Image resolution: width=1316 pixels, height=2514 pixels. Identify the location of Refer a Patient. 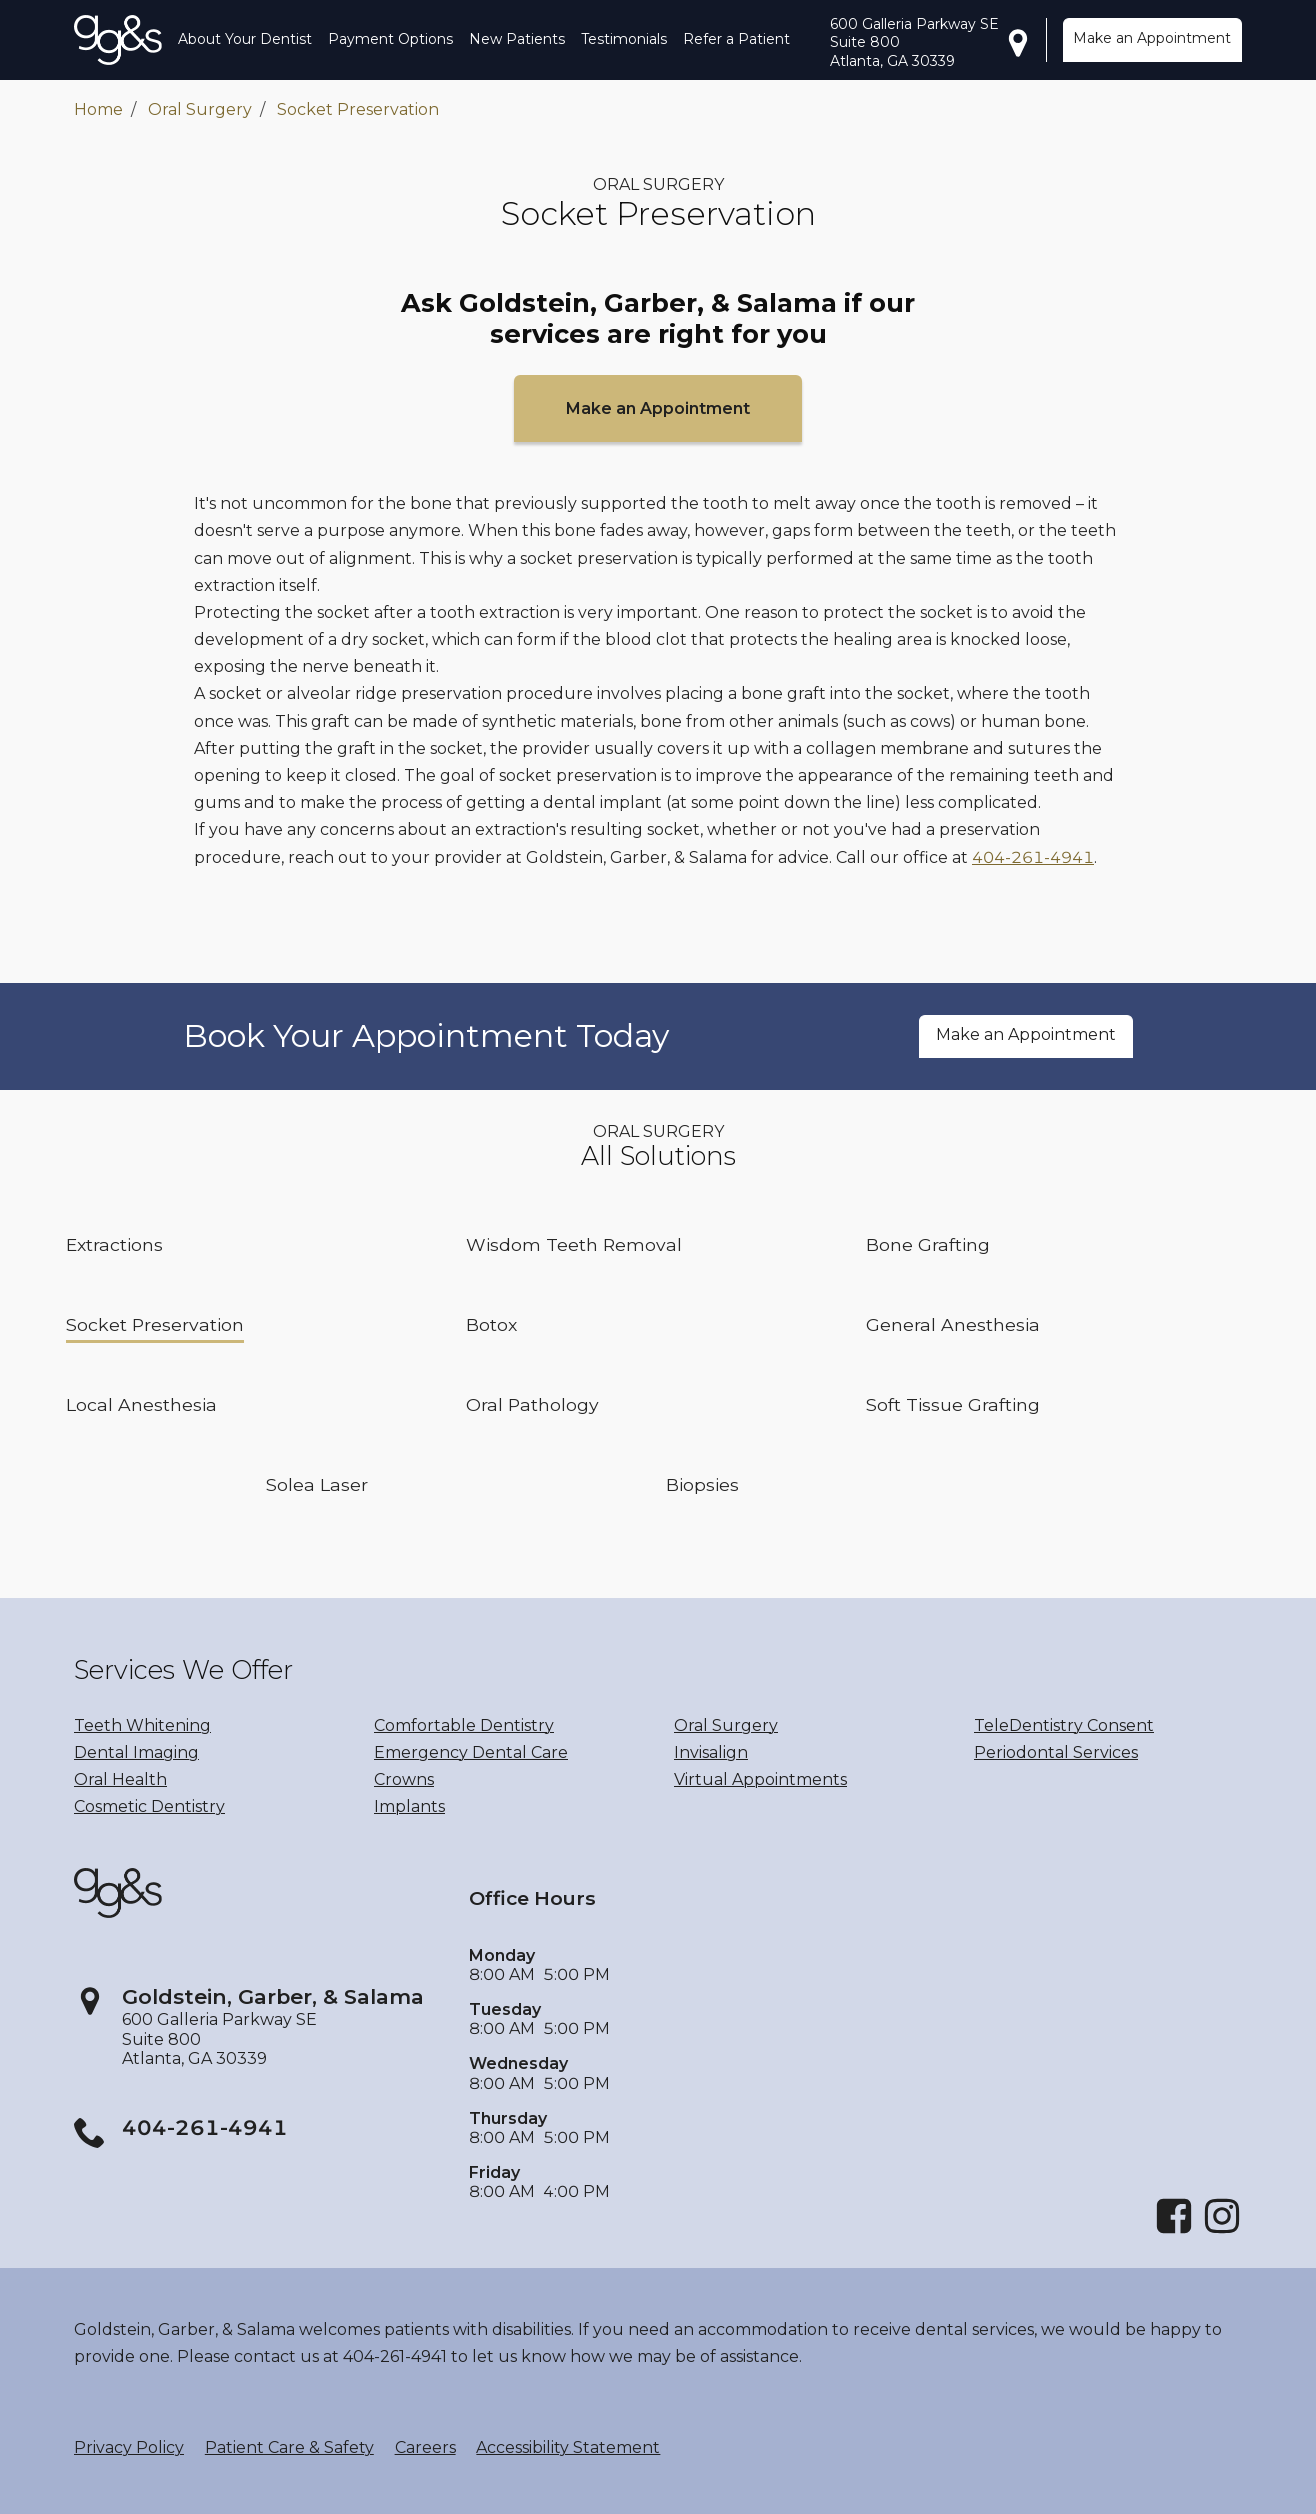
(736, 39).